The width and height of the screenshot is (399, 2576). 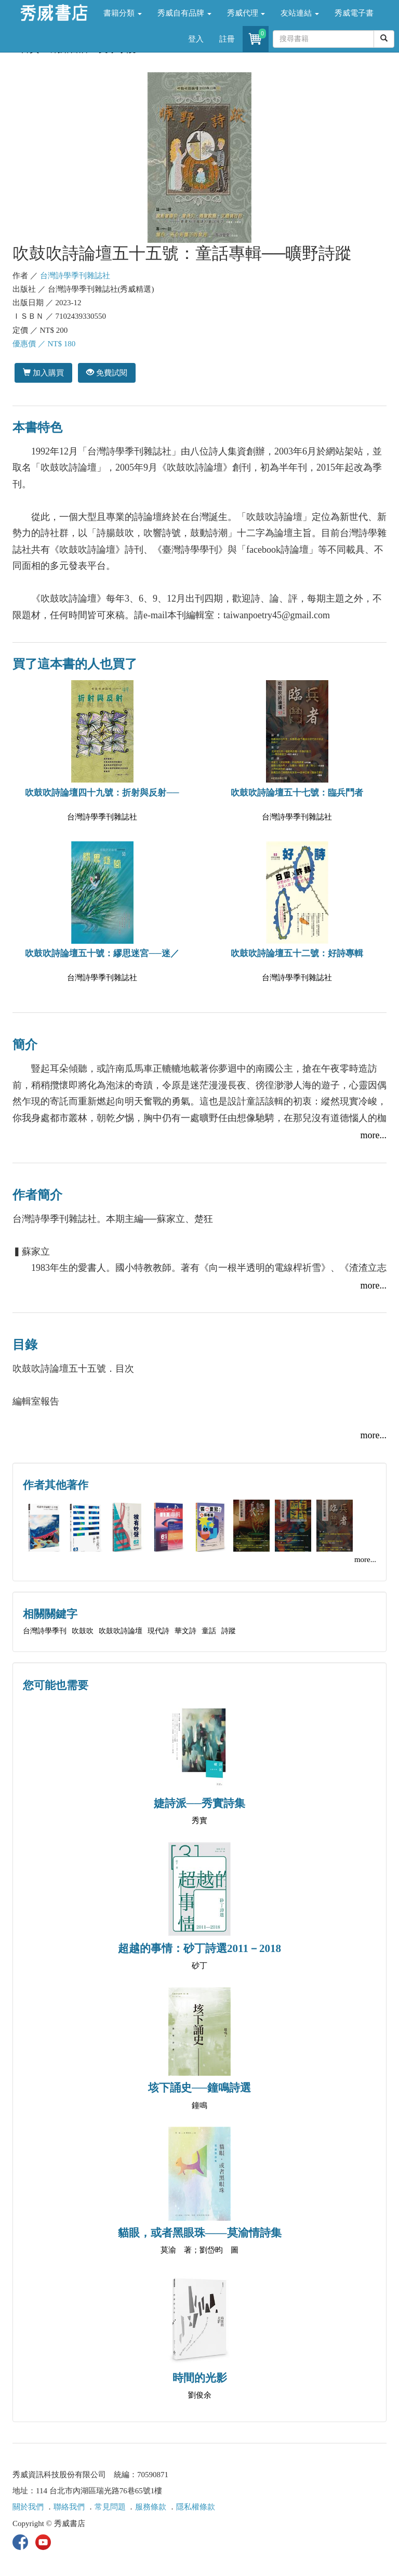 I want to click on 詩蹤, so click(x=228, y=1631).